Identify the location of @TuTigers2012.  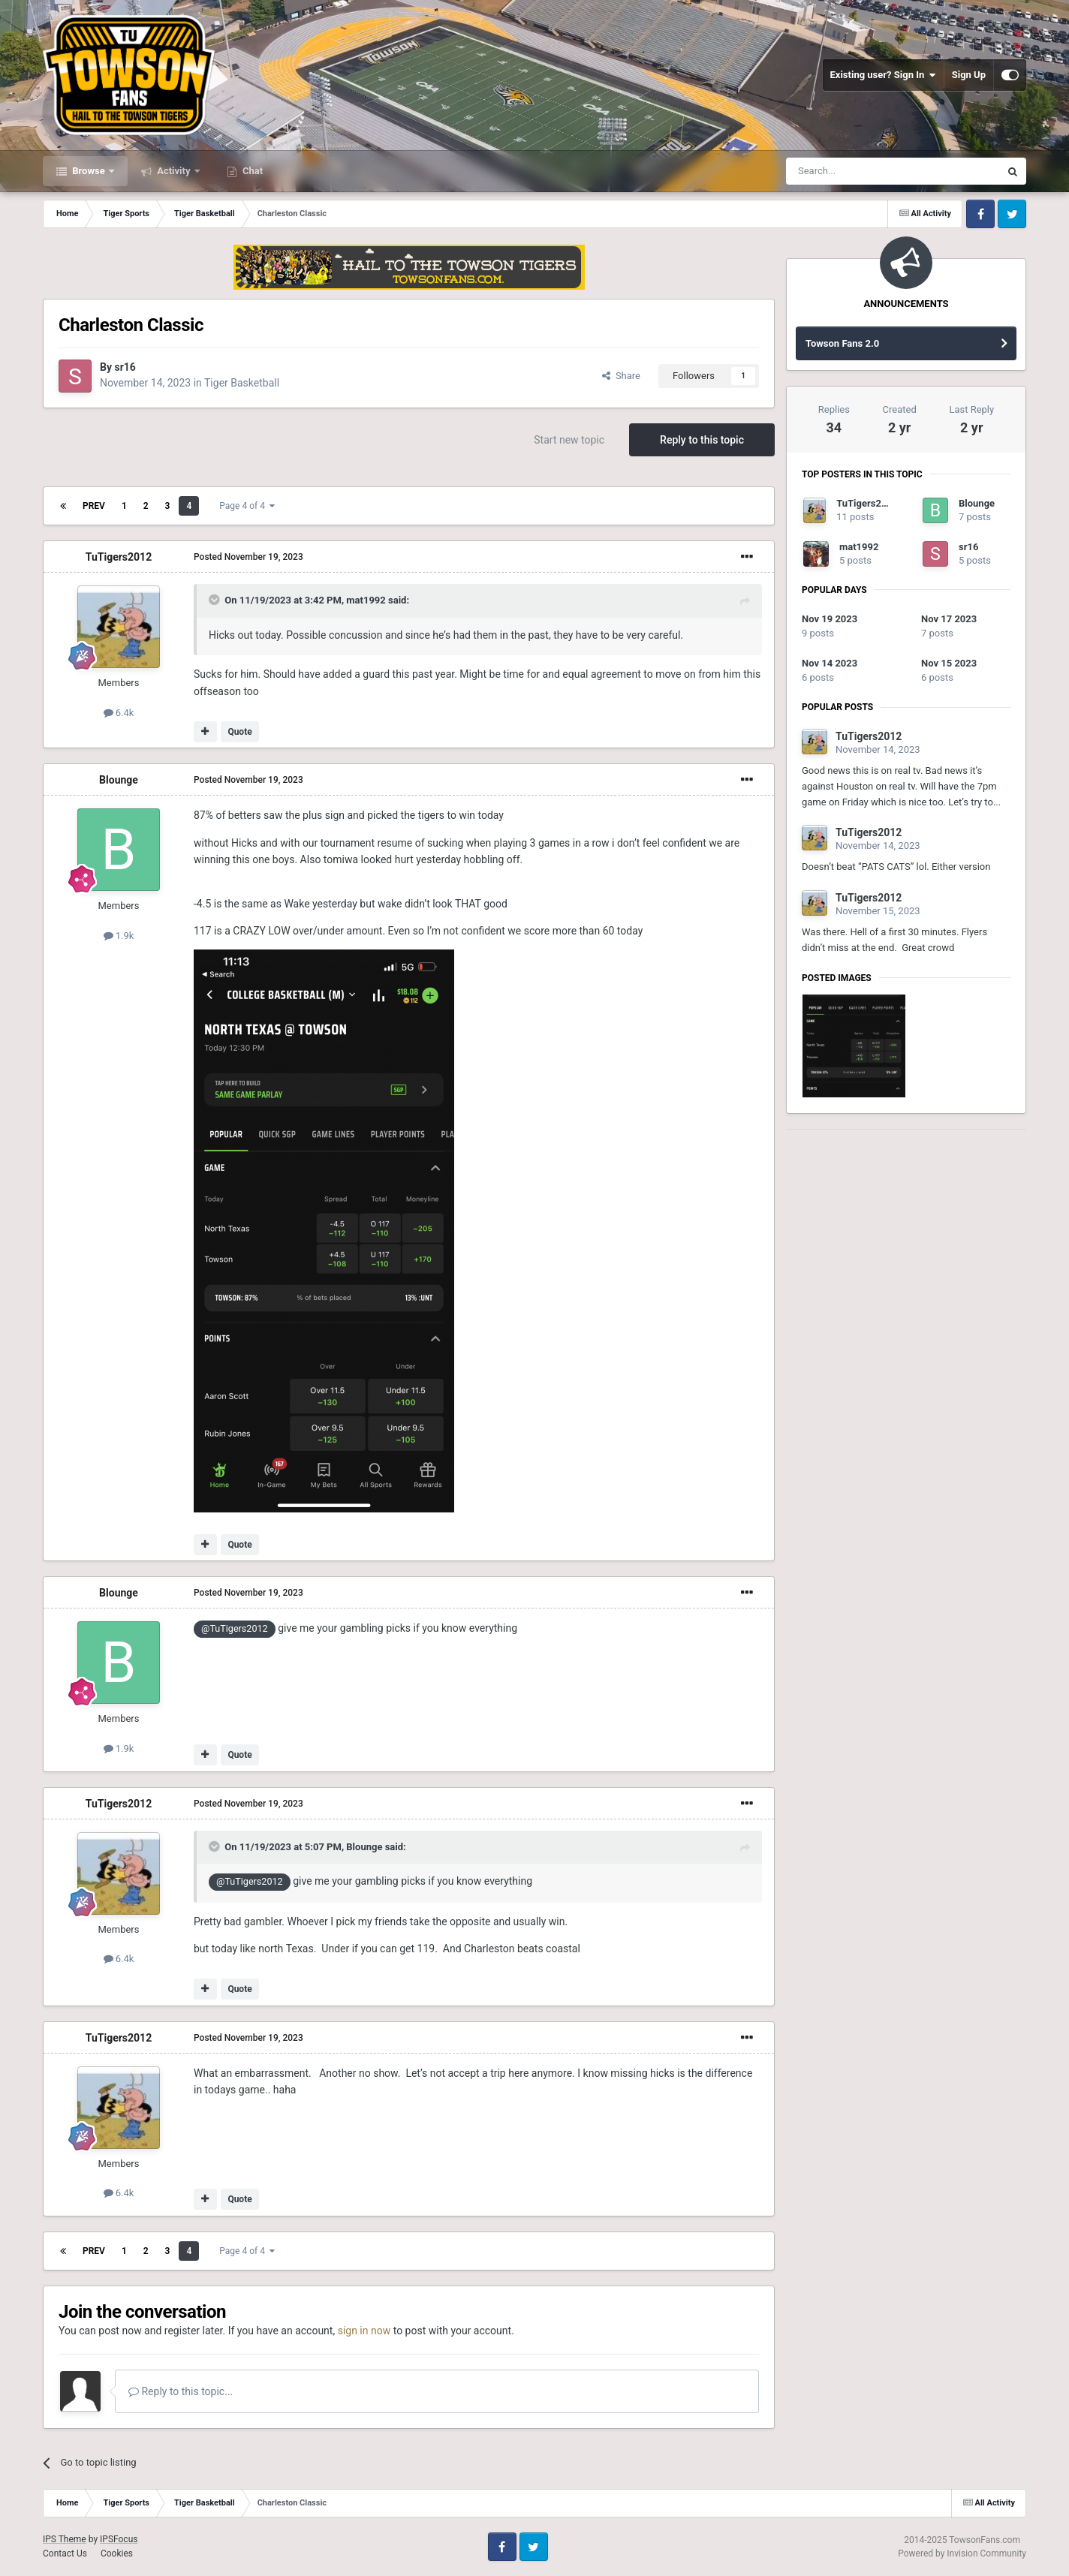
(234, 1628).